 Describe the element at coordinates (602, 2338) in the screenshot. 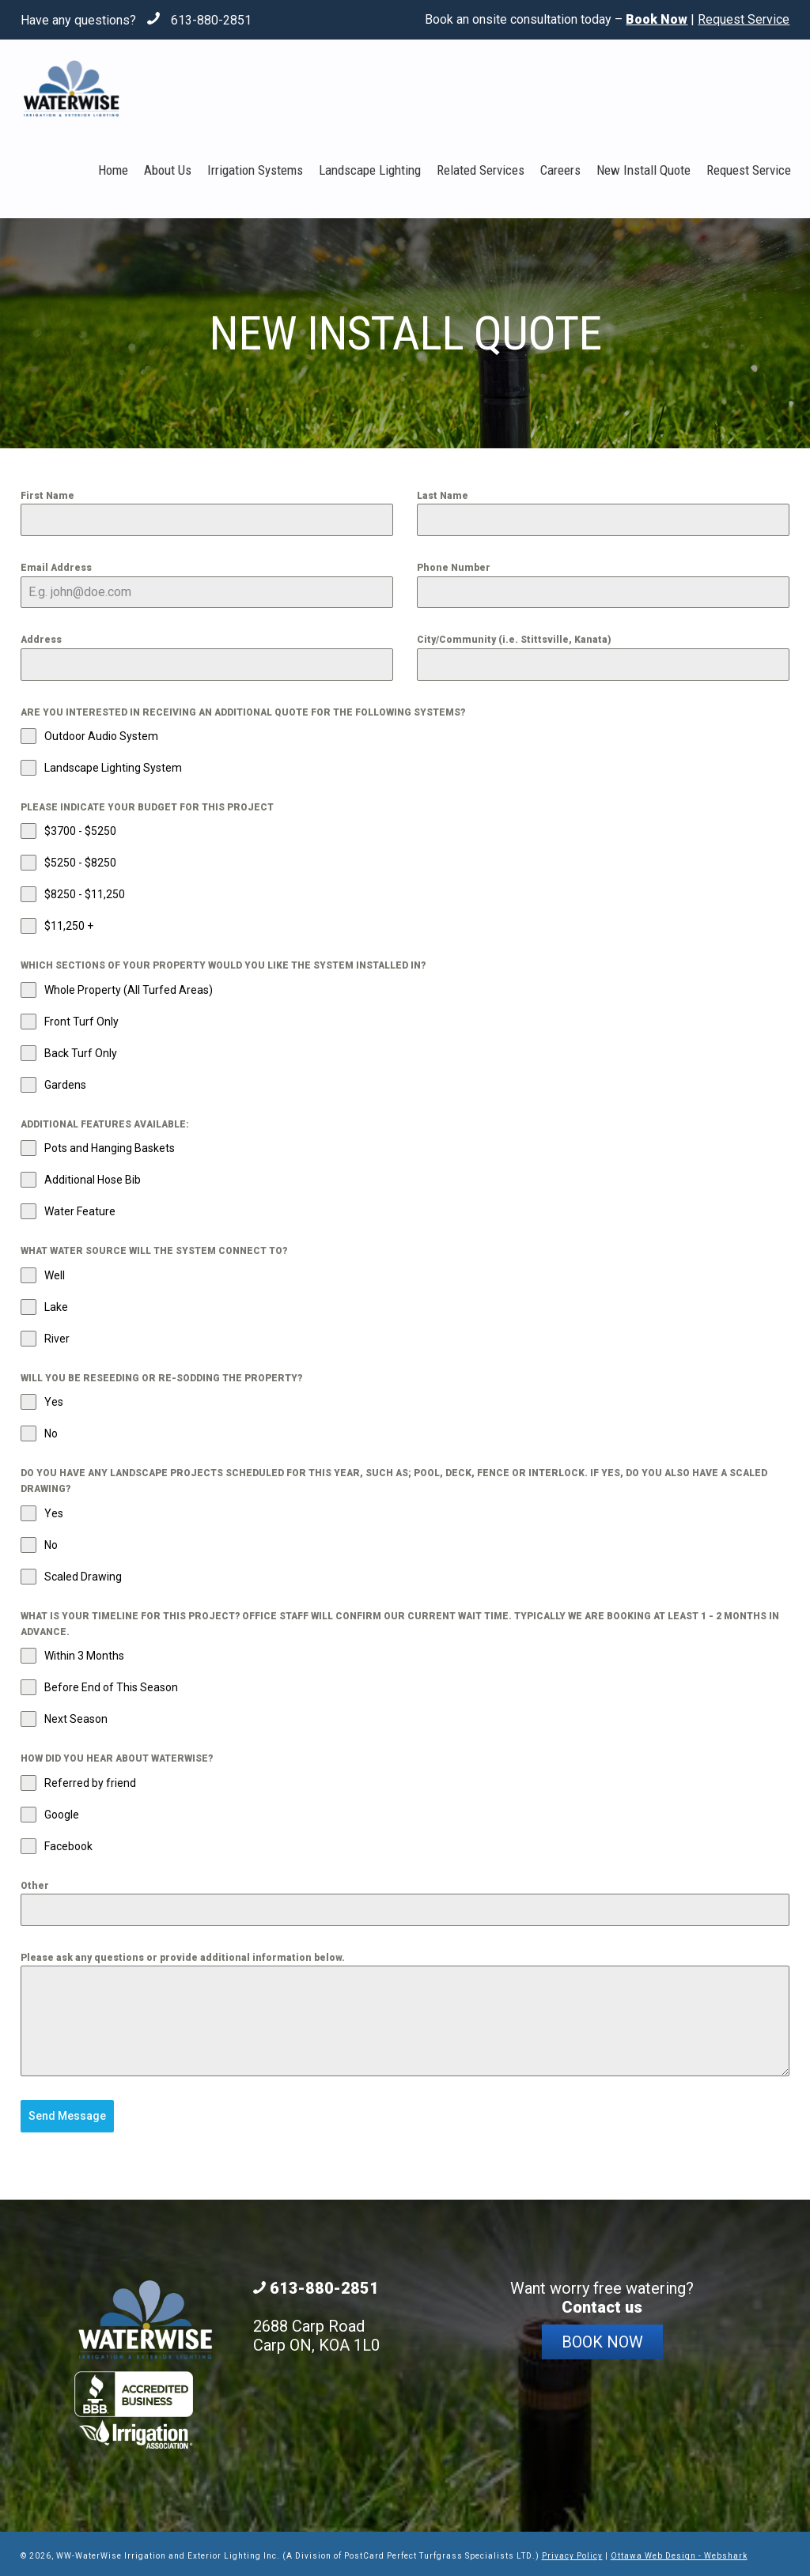

I see `Book Now` at that location.